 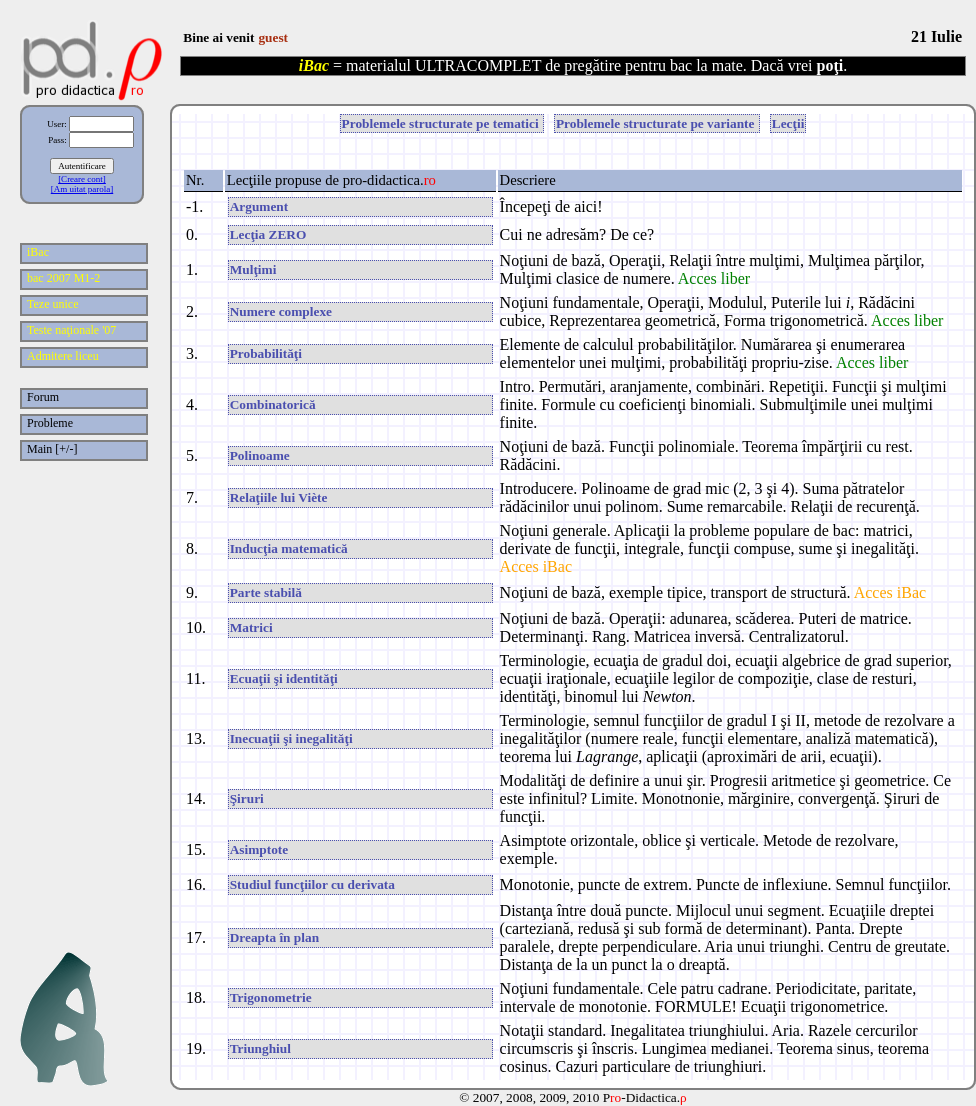 What do you see at coordinates (274, 937) in the screenshot?
I see `Dreapta în plan` at bounding box center [274, 937].